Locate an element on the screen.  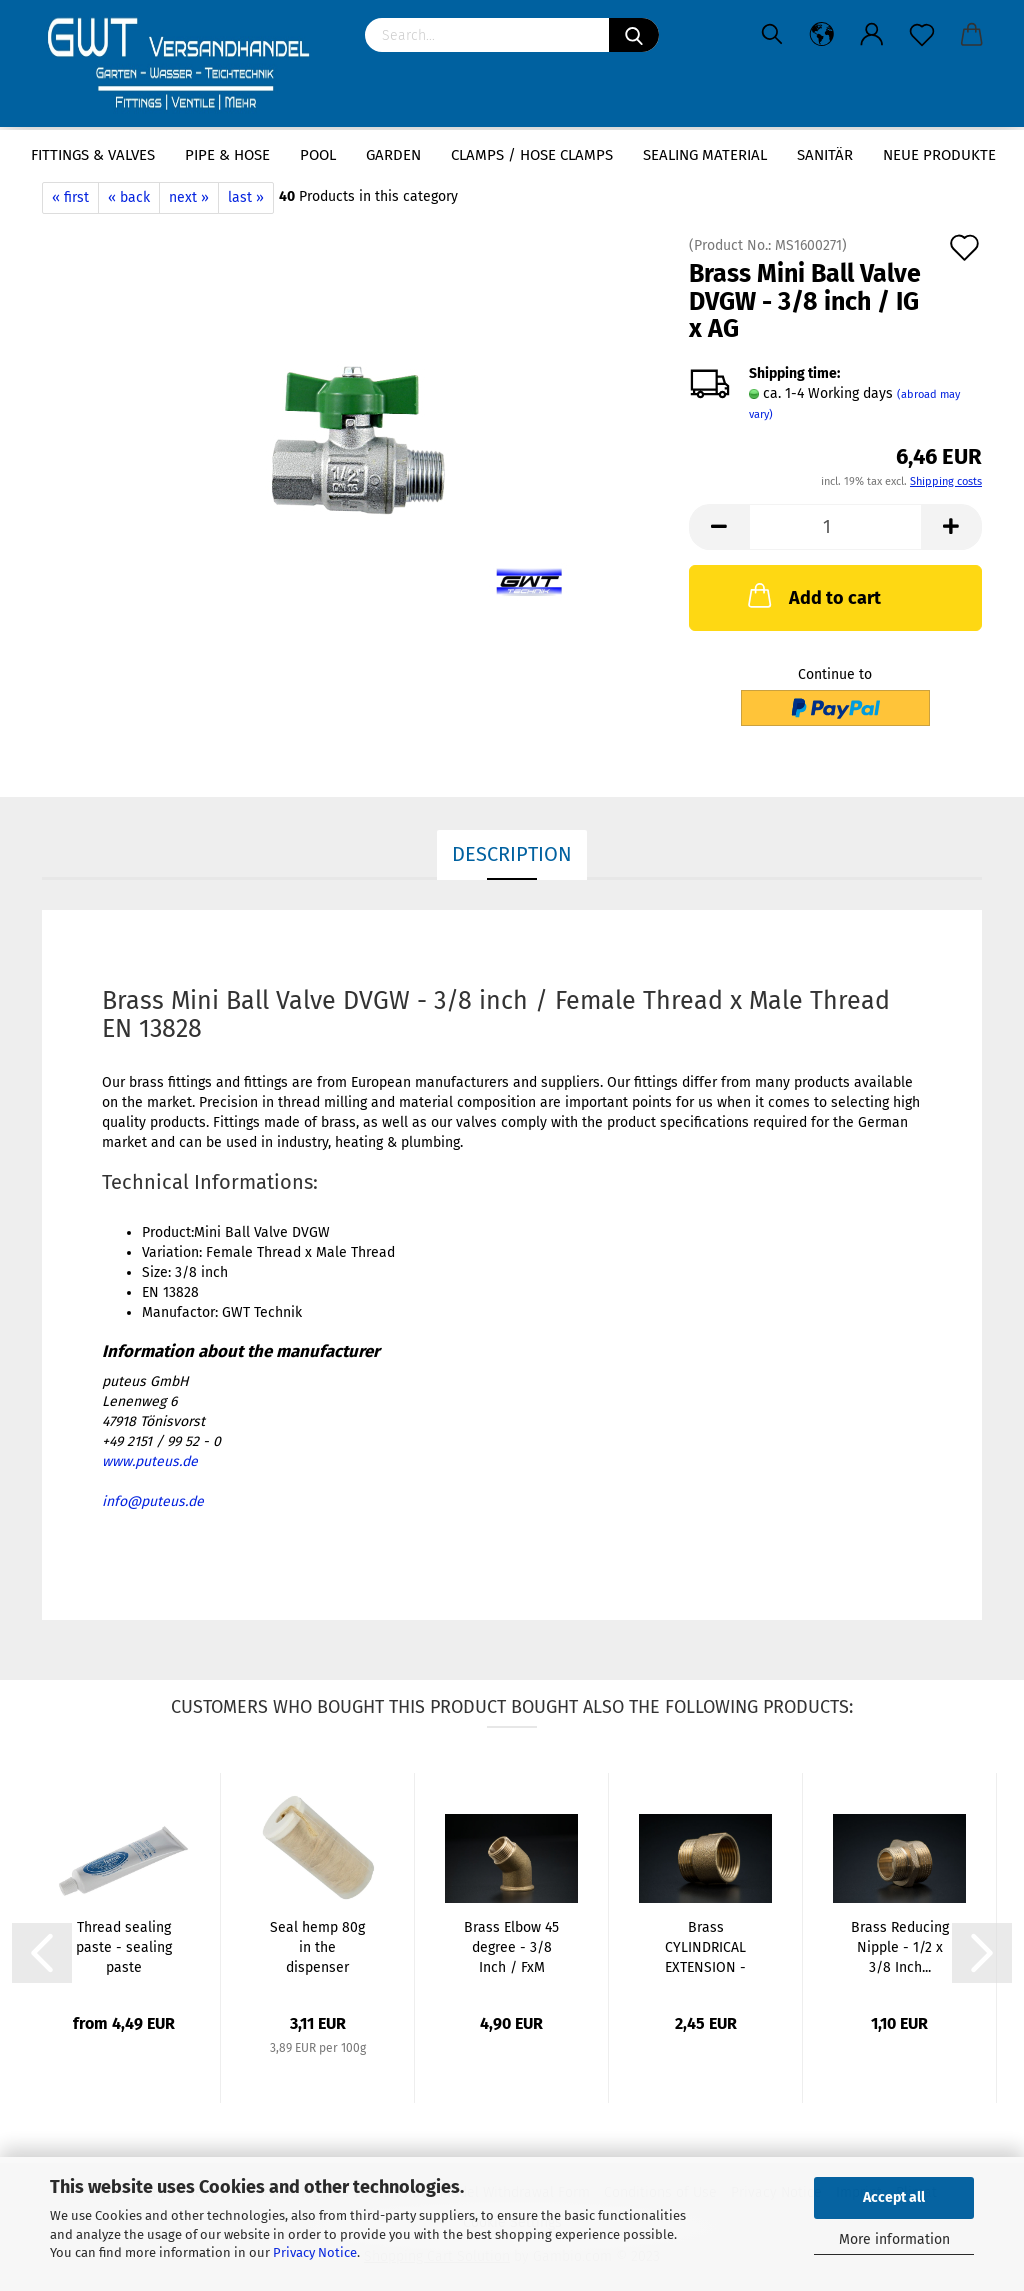
More information is located at coordinates (894, 2239).